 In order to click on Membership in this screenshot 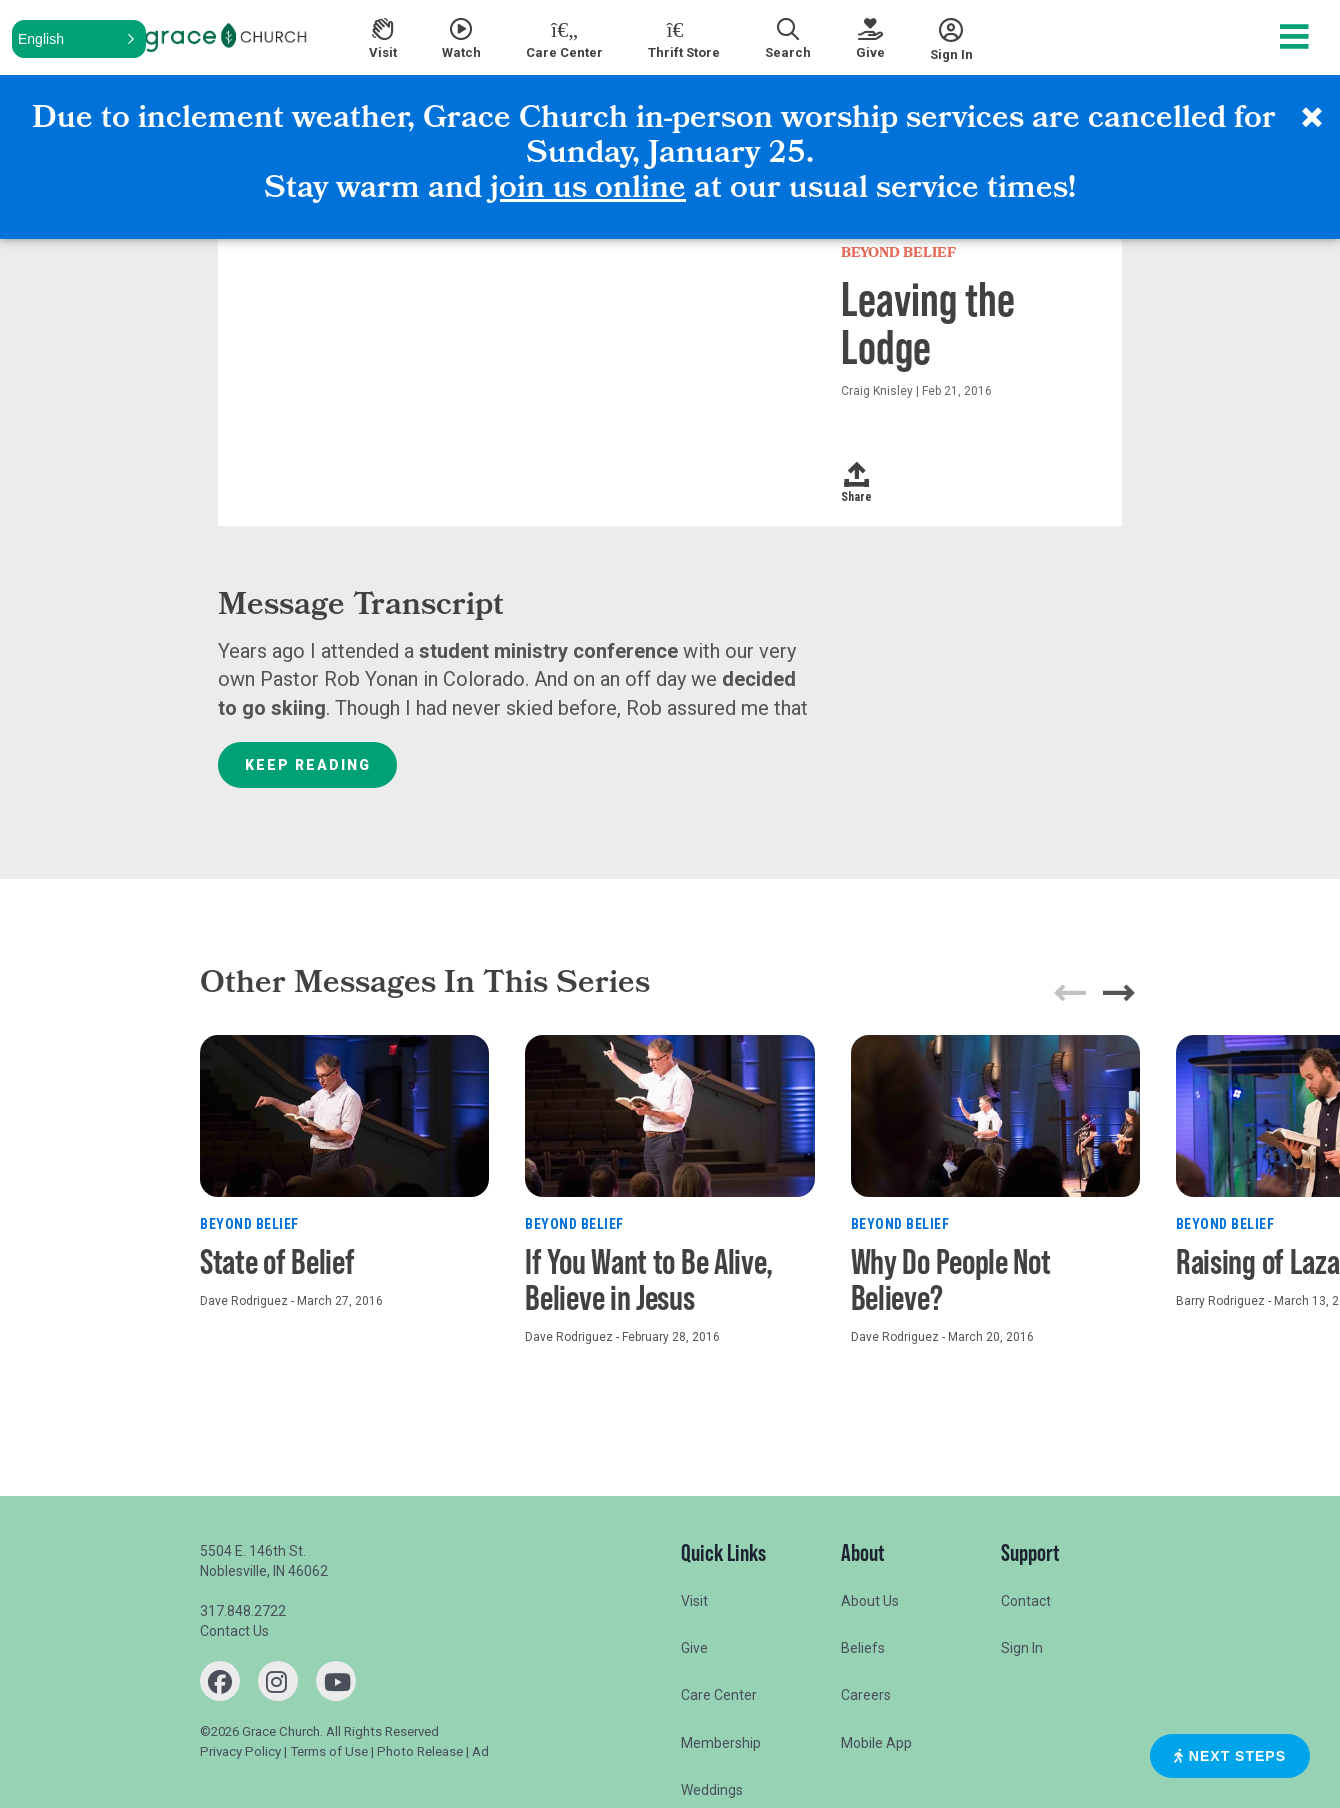, I will do `click(721, 1743)`.